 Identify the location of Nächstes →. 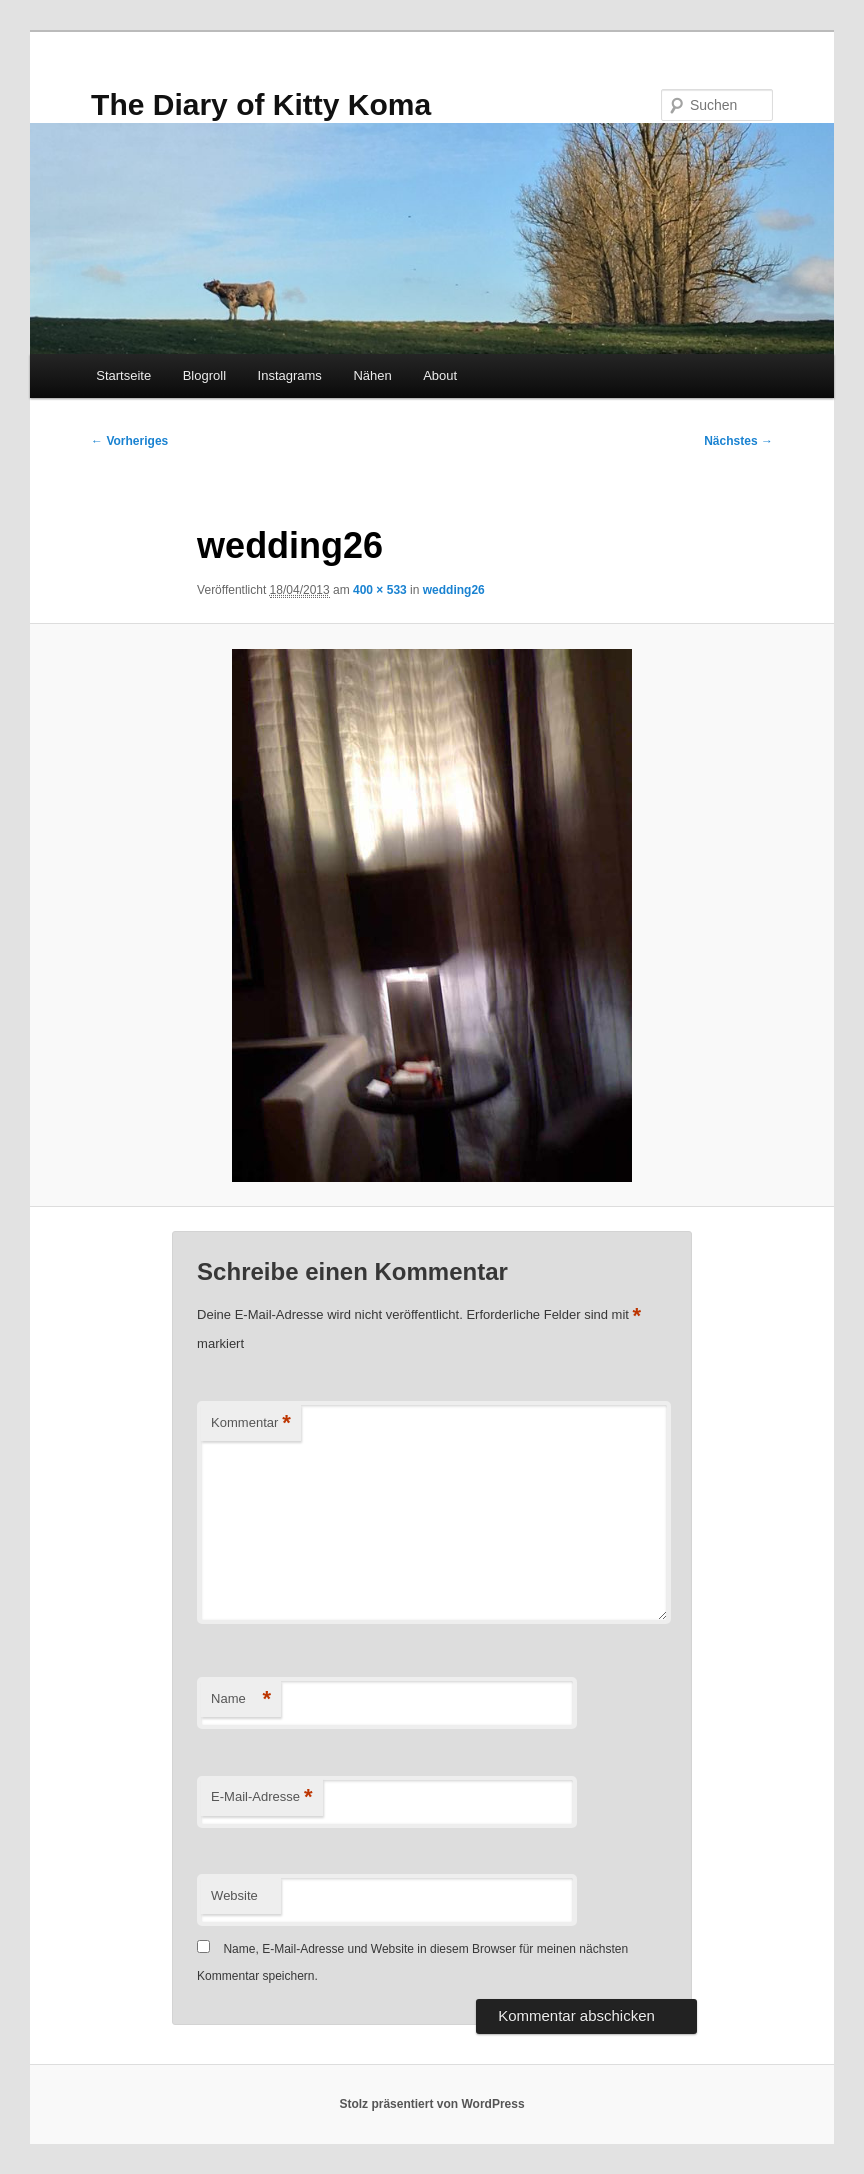
(738, 441).